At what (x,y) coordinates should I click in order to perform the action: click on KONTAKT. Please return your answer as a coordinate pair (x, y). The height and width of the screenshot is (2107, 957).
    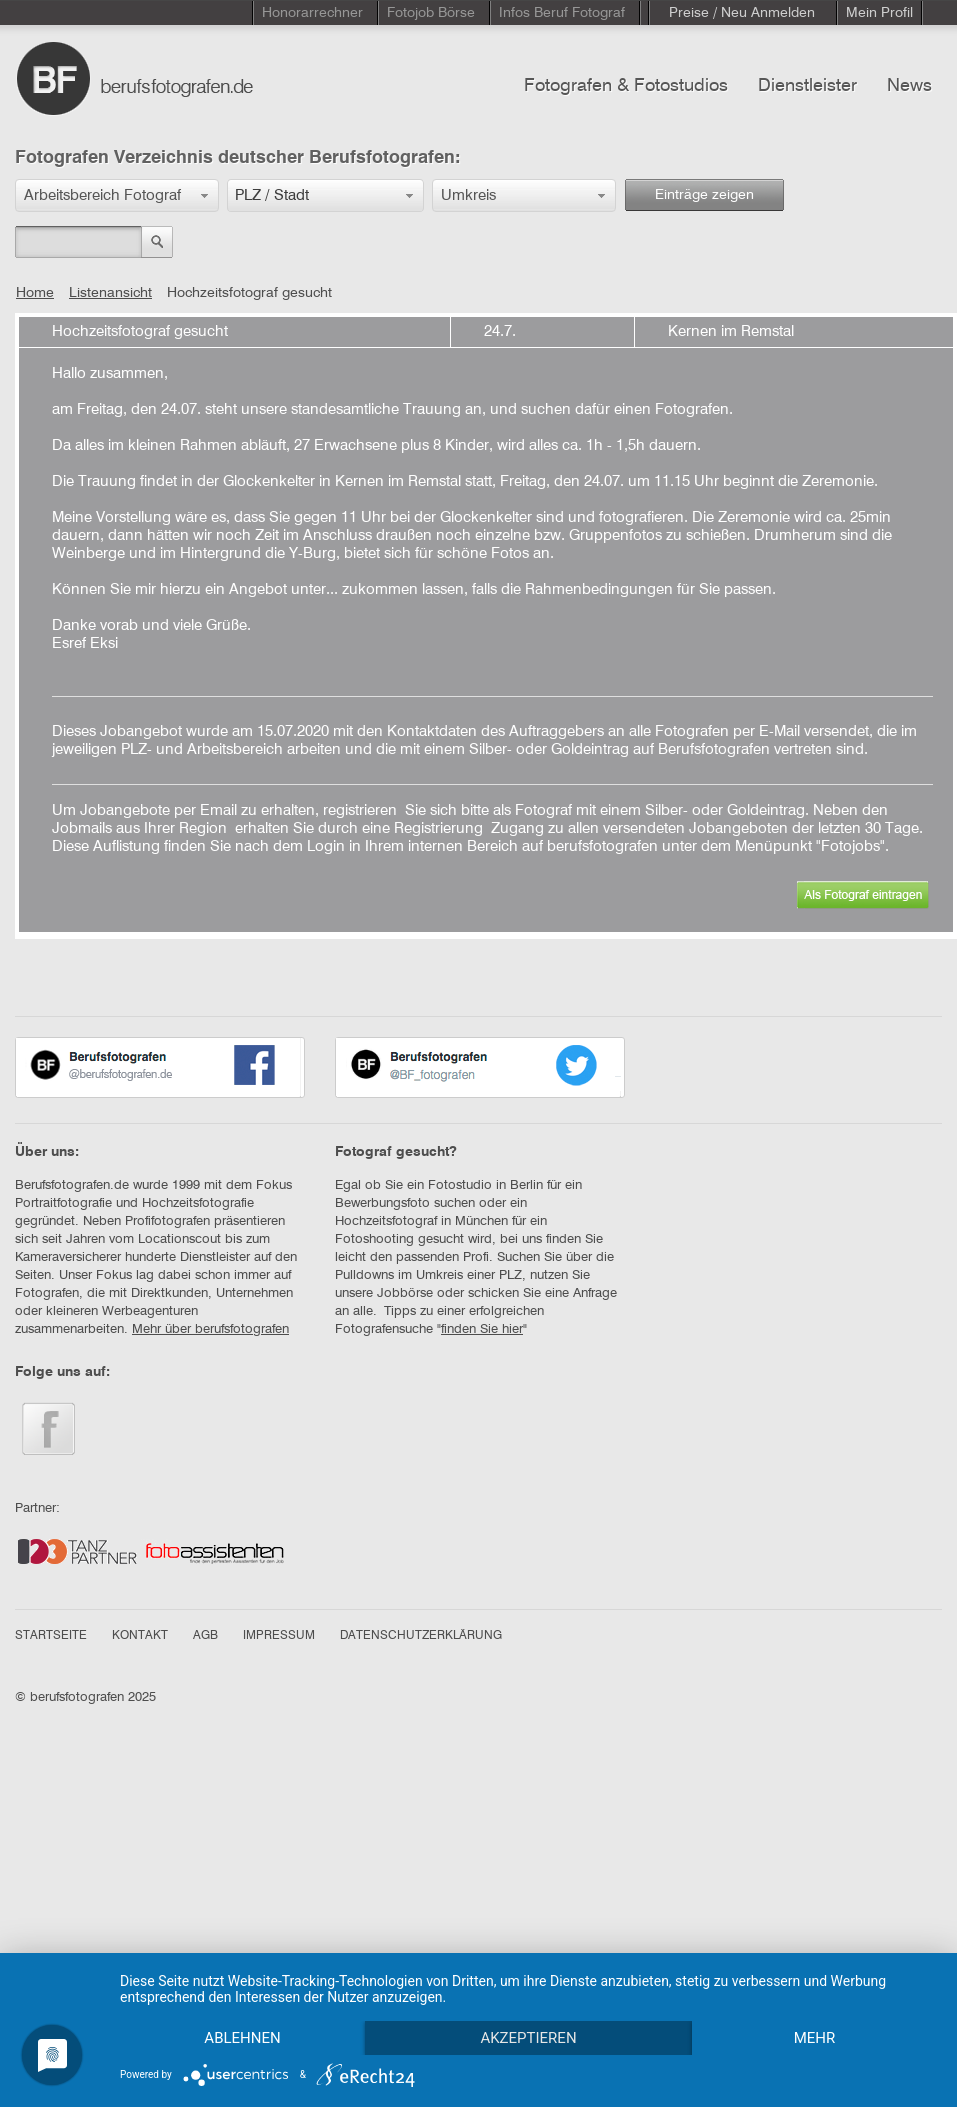
    Looking at the image, I should click on (140, 1636).